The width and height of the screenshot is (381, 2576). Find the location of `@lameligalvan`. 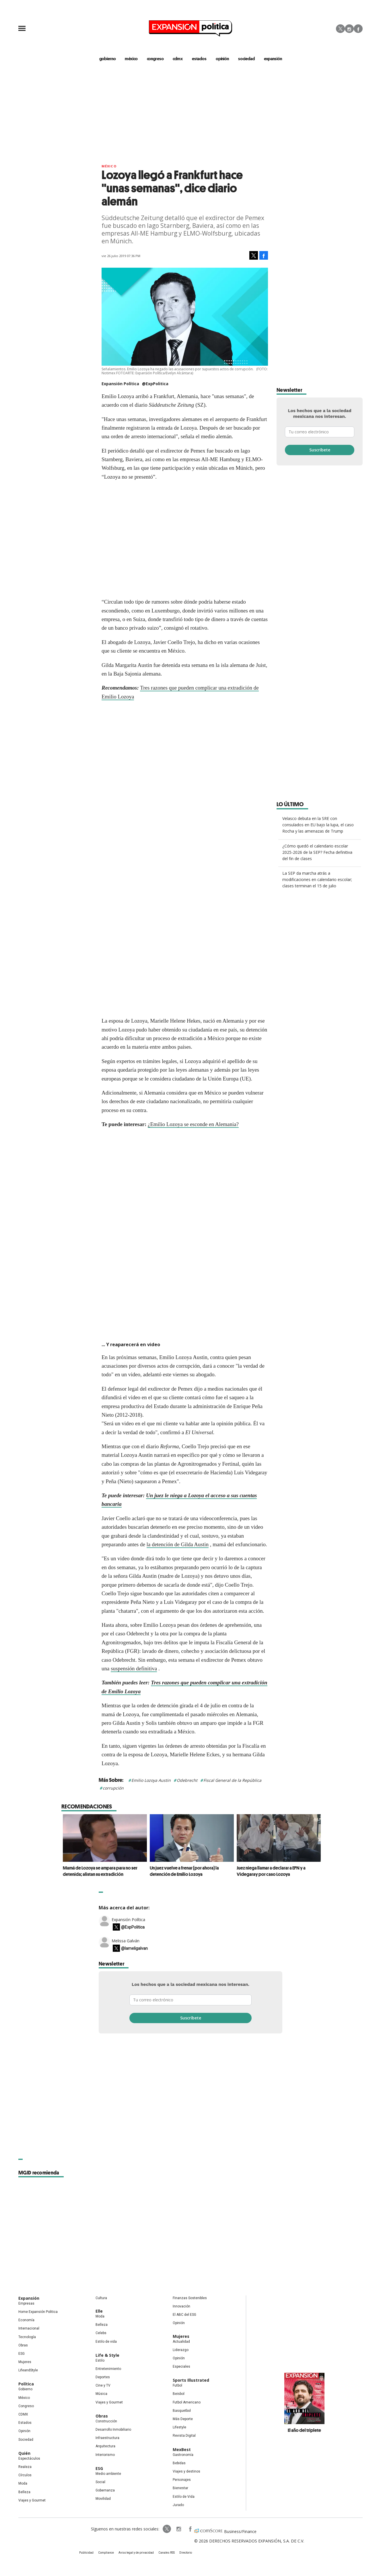

@lameligalvan is located at coordinates (134, 1948).